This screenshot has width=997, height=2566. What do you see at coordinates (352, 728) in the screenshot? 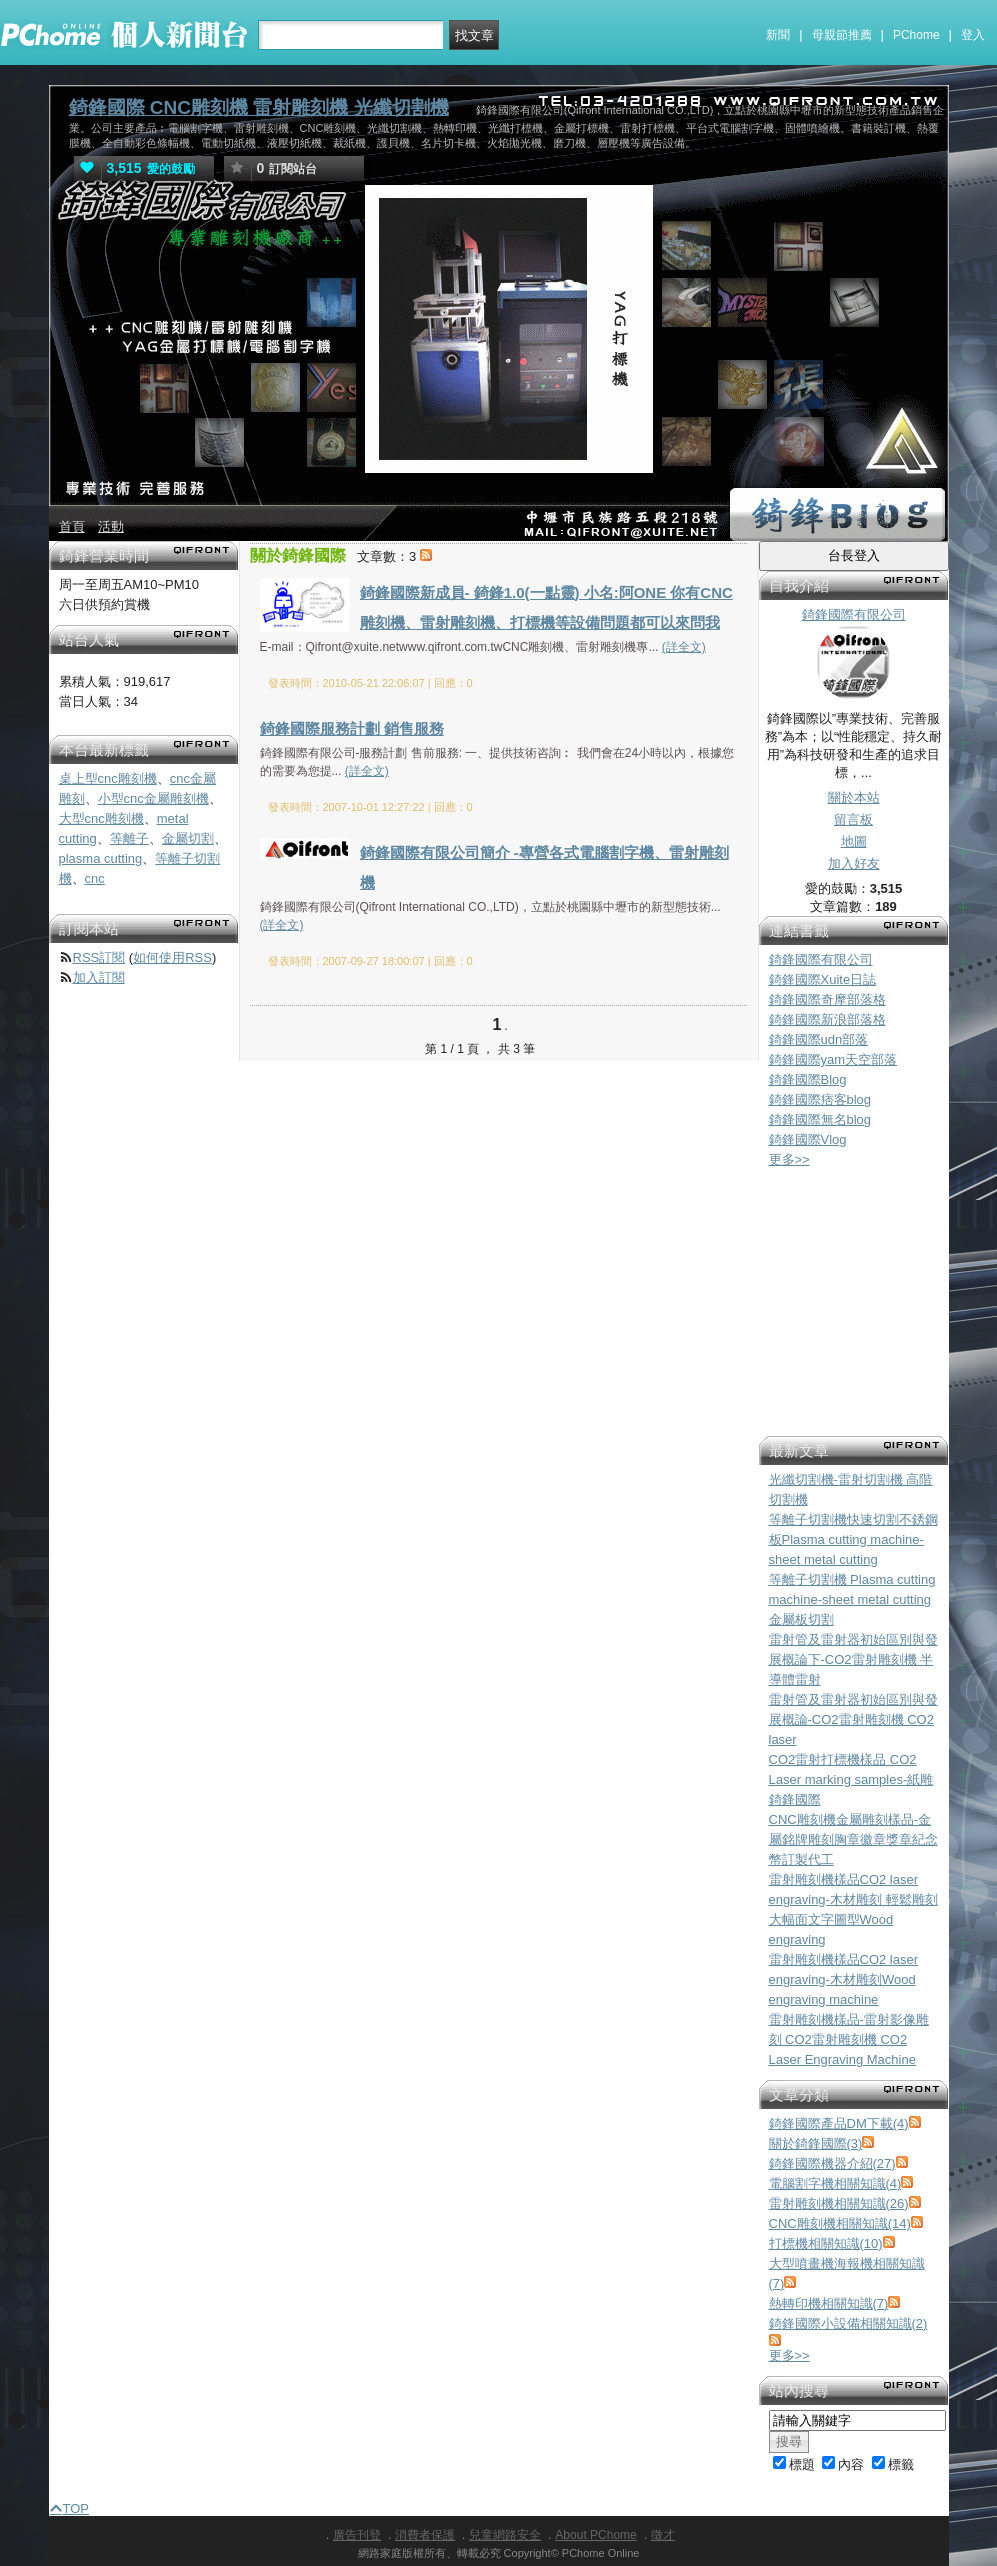
I see `錡鋒國際服務計劃 銷售服務` at bounding box center [352, 728].